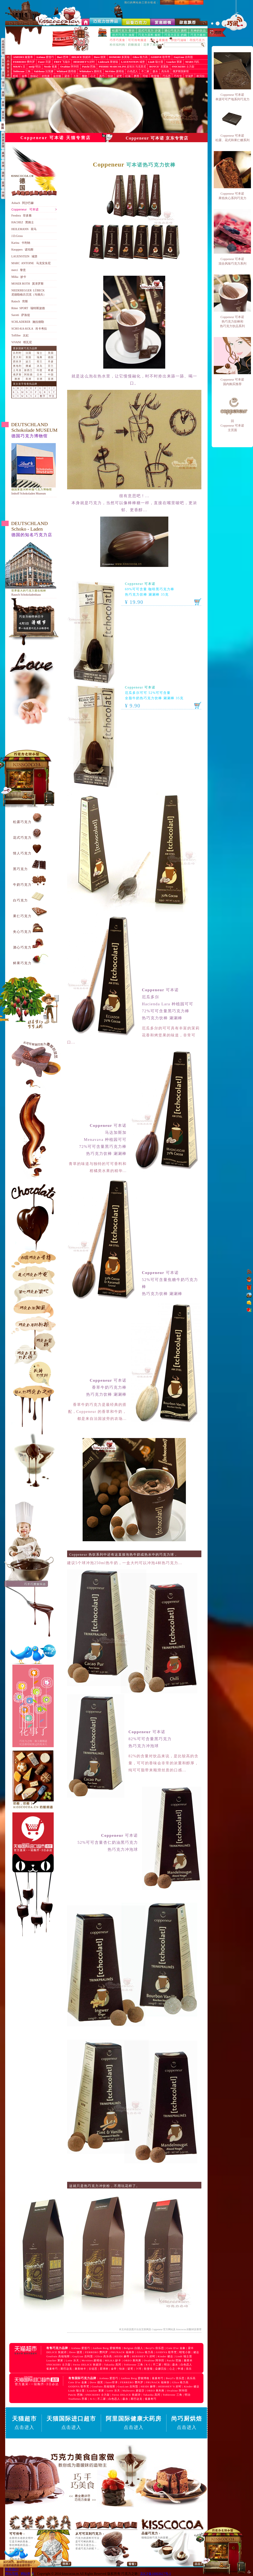 The height and width of the screenshot is (2576, 253). Describe the element at coordinates (132, 705) in the screenshot. I see `¥ 9.90` at that location.